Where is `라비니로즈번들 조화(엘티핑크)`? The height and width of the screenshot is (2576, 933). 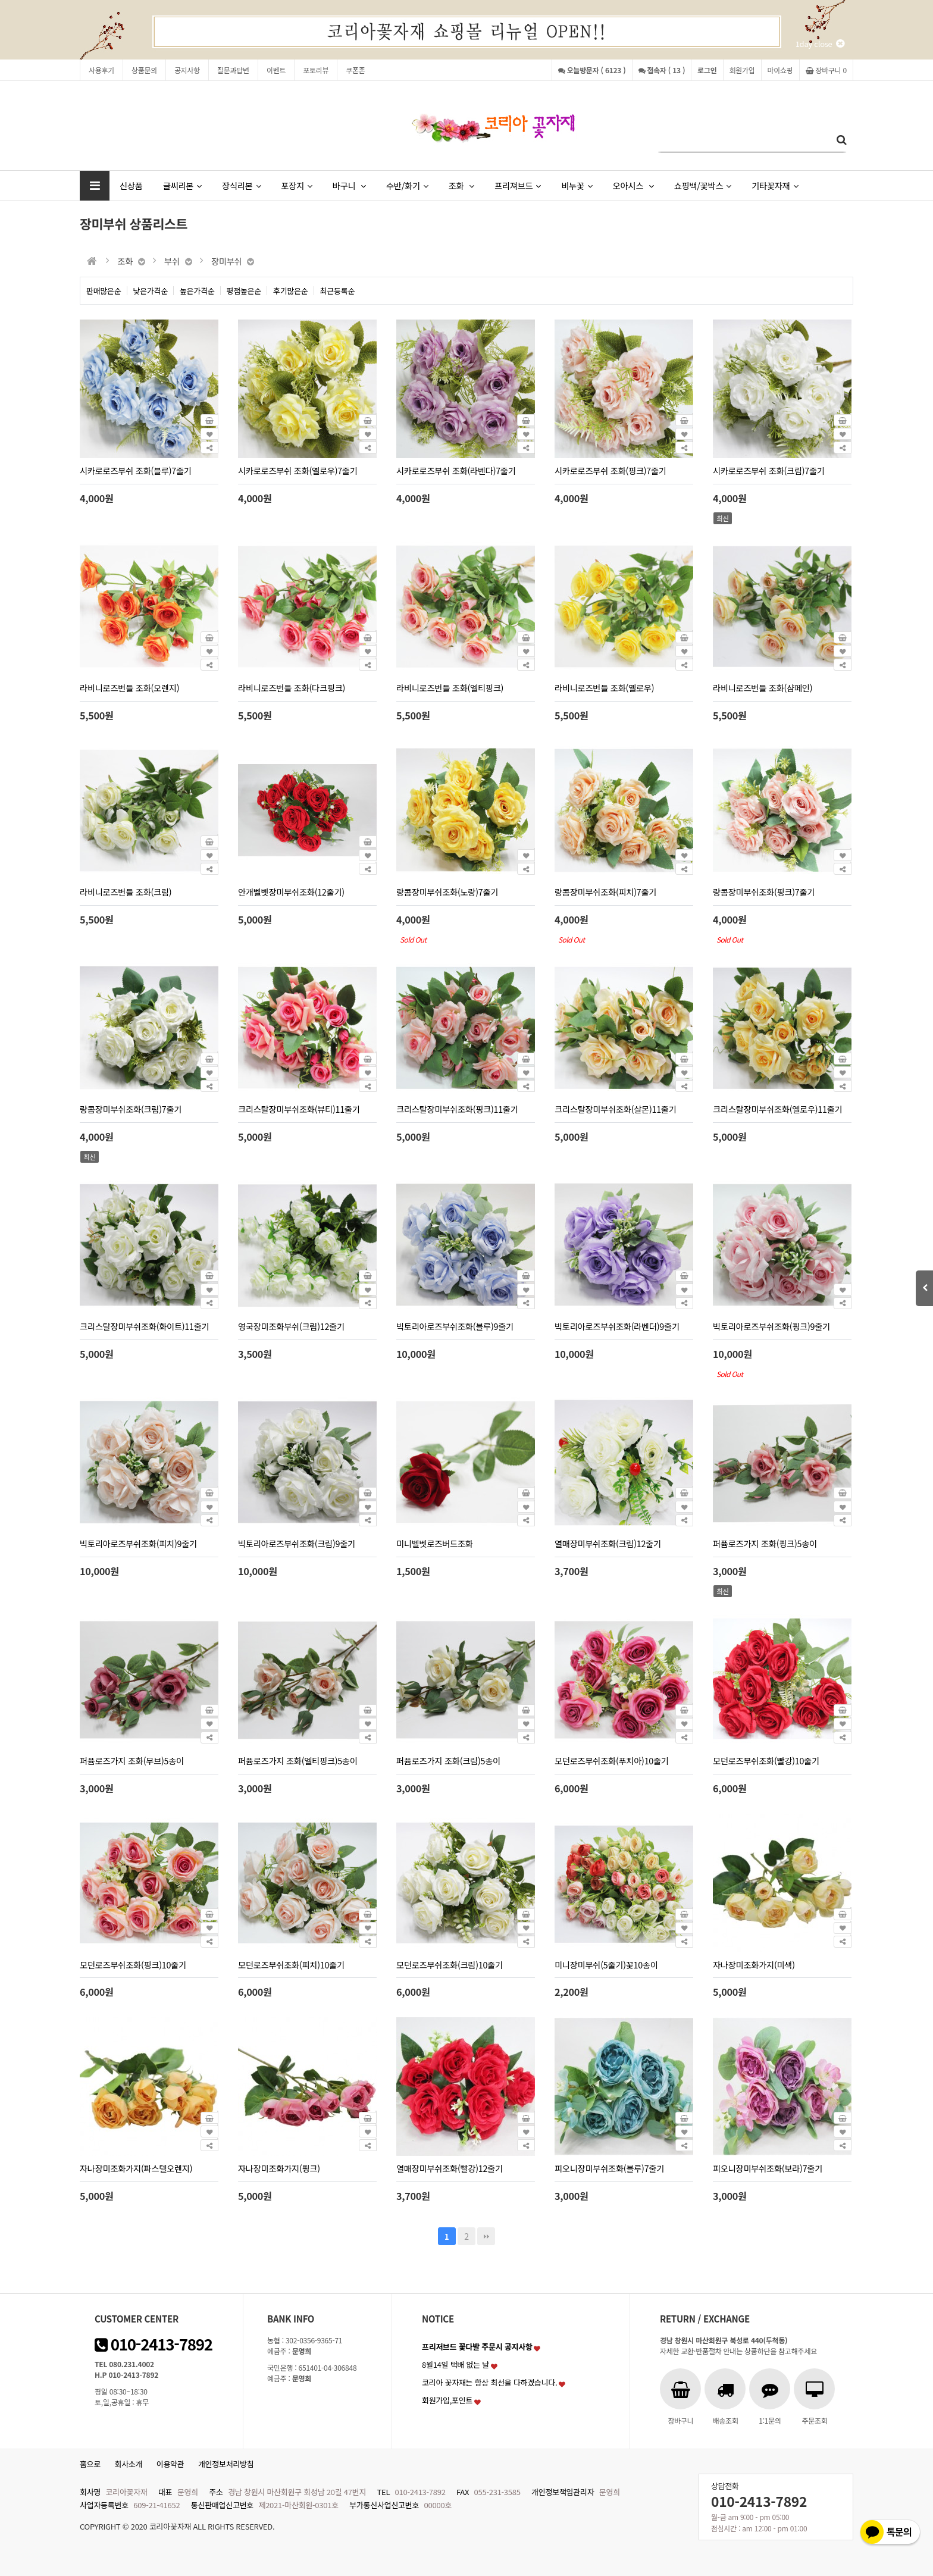 라비니로즈번들 조화(엘티핑크) is located at coordinates (449, 687).